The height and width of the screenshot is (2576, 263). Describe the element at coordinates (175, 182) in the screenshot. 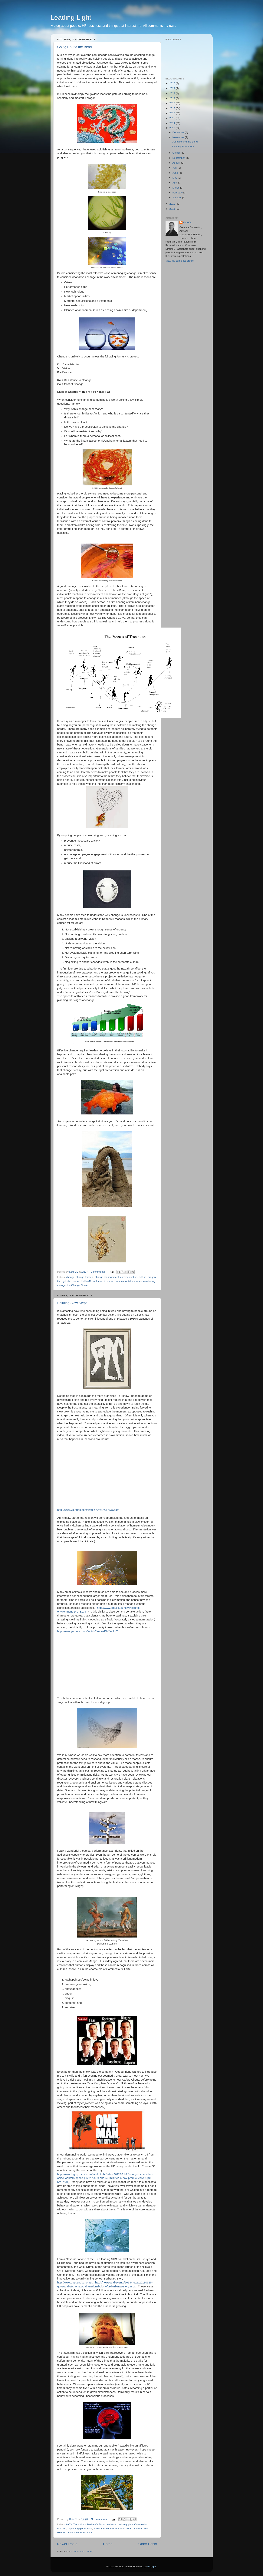

I see `April` at that location.